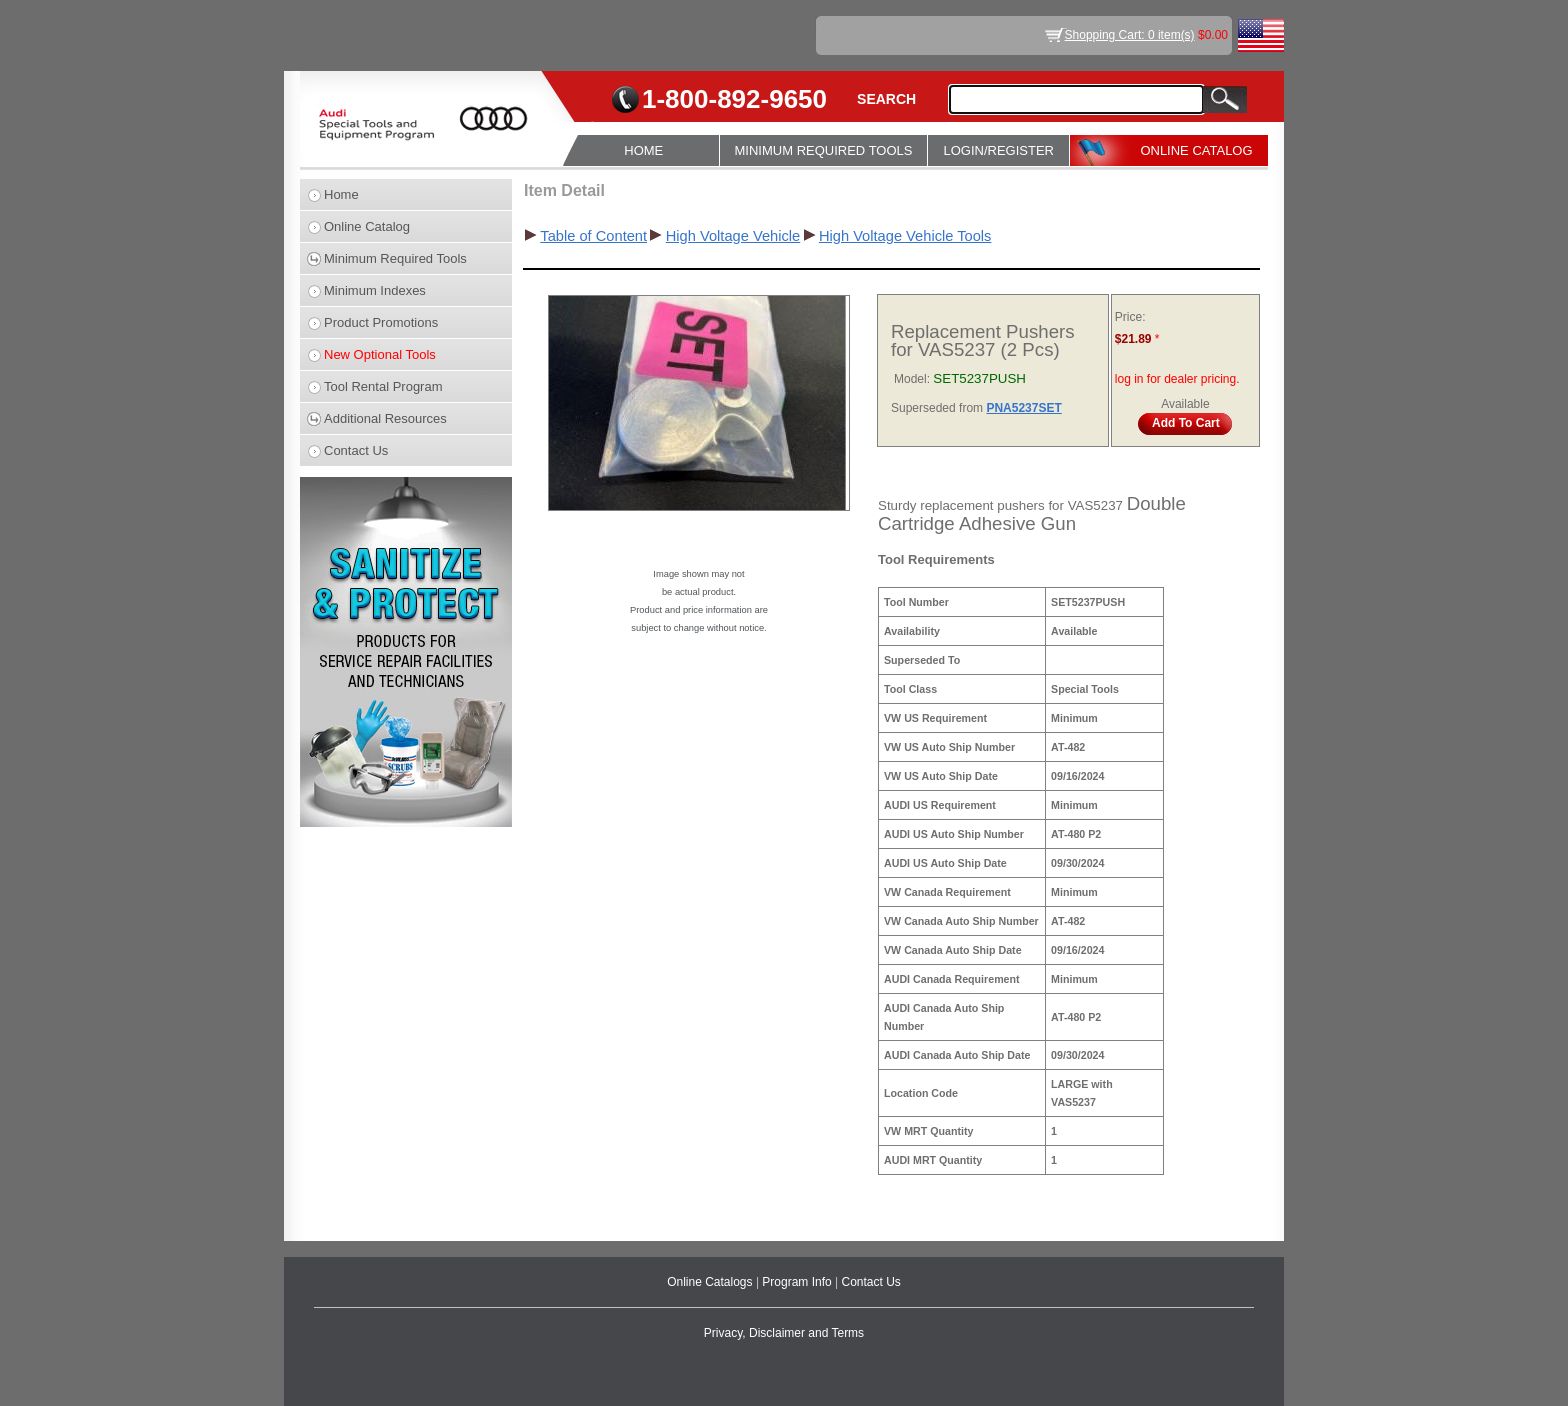 This screenshot has height=1406, width=1568. I want to click on Privacy, Disclaimer and Terms, so click(784, 1333).